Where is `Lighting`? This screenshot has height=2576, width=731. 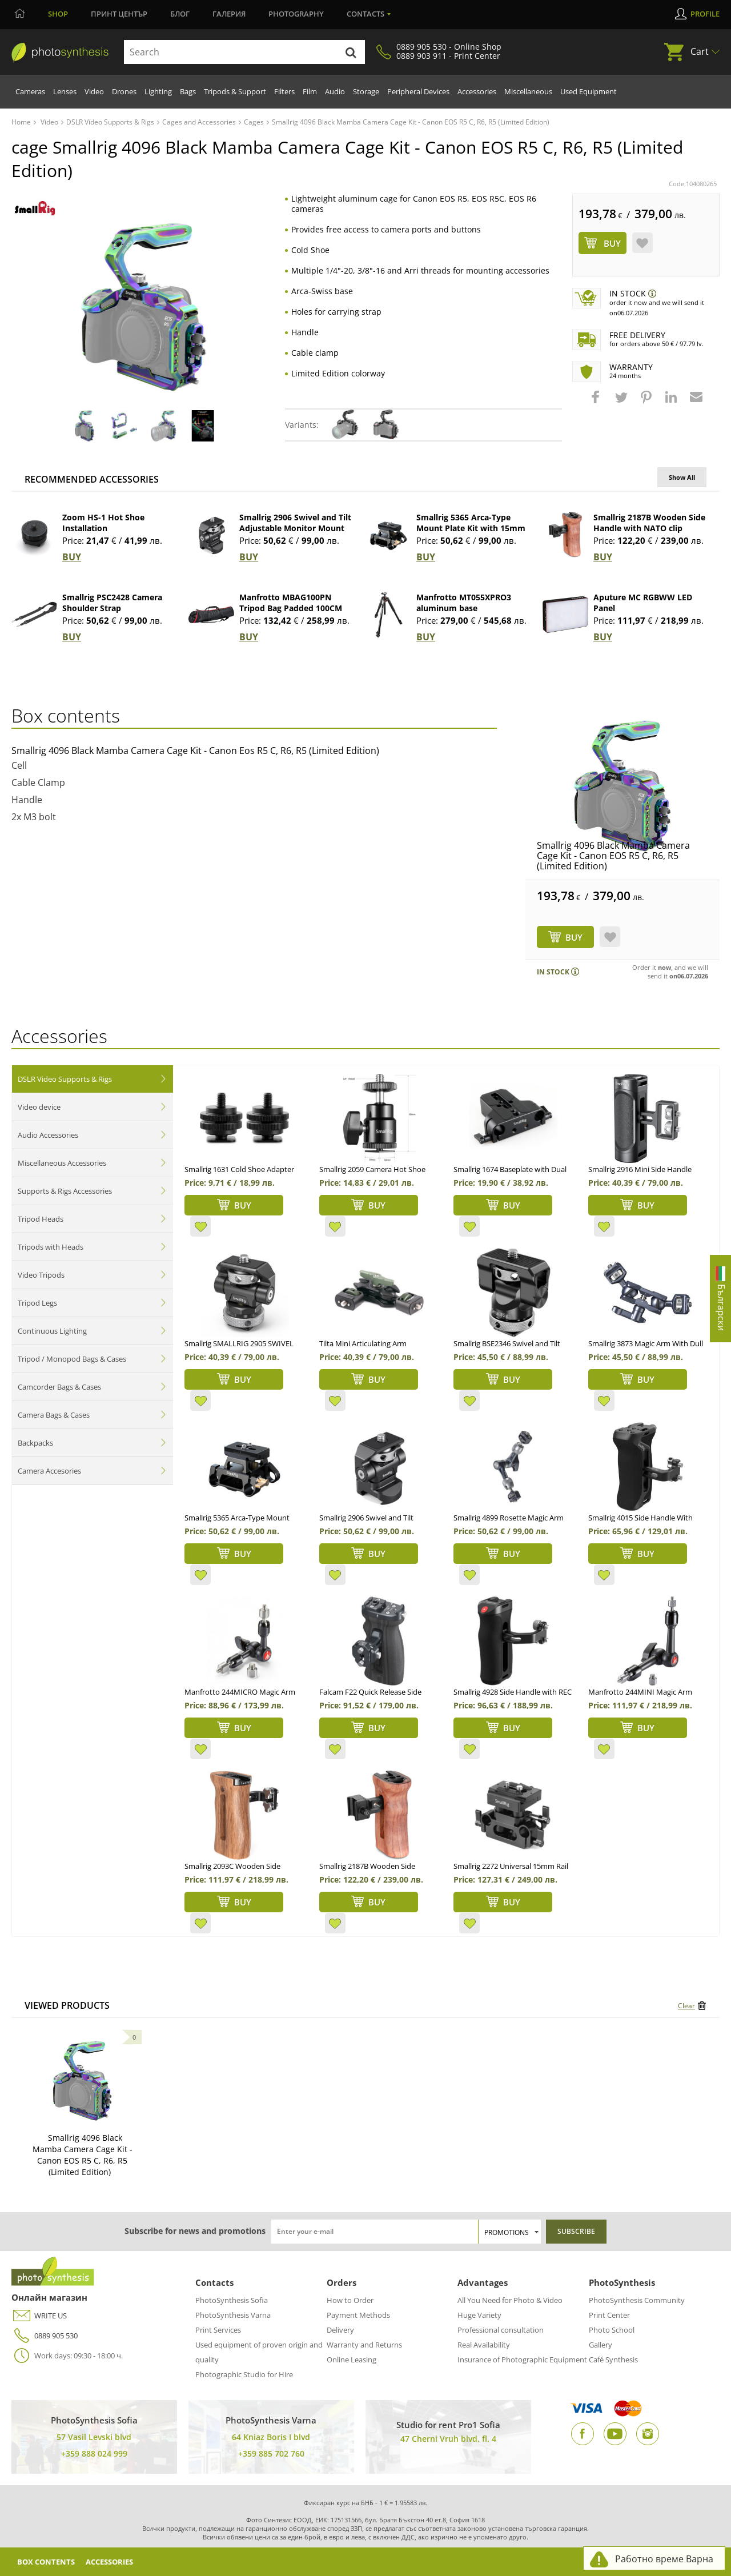
Lighting is located at coordinates (158, 91).